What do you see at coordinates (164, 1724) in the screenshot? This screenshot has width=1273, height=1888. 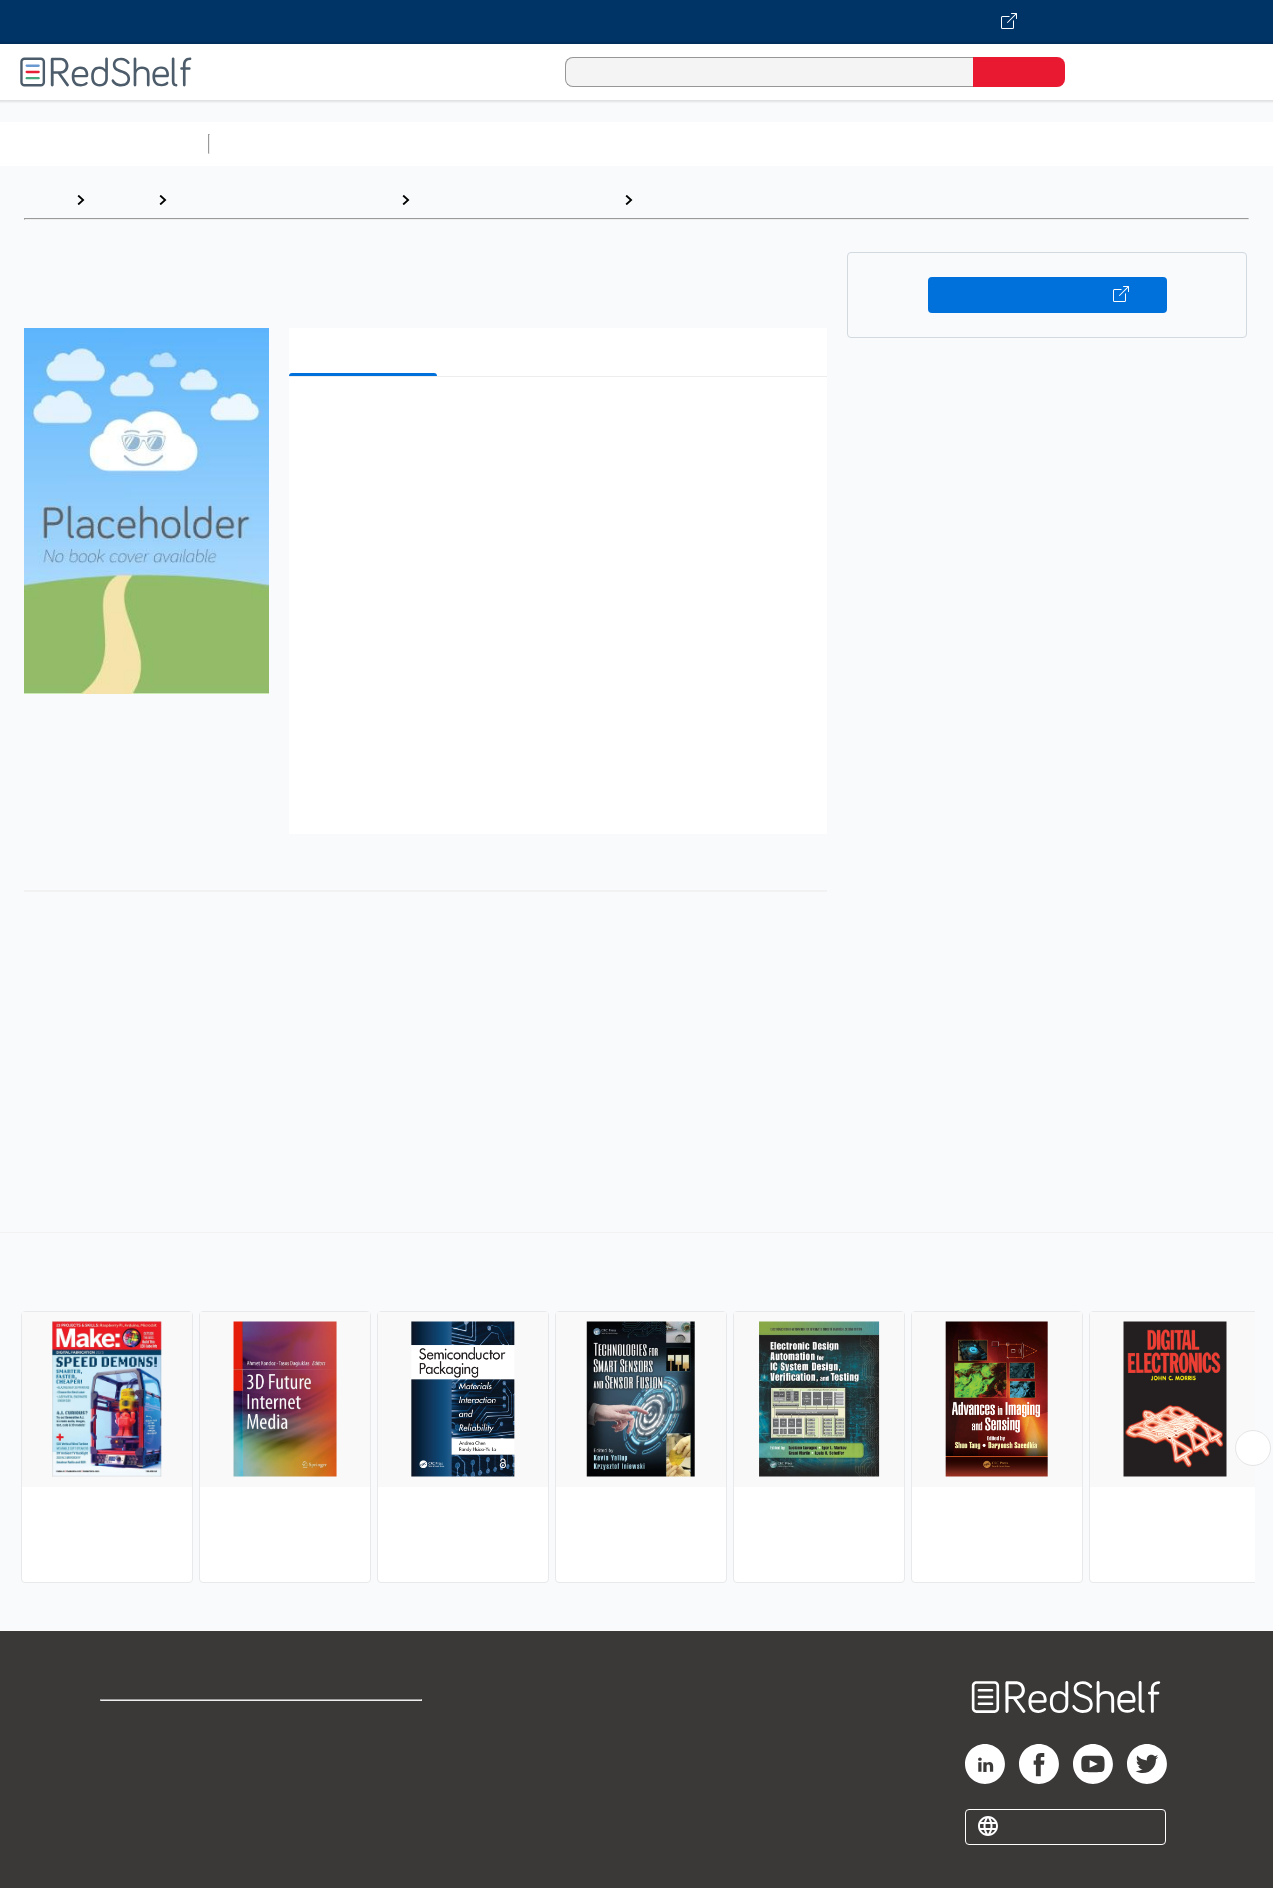 I see `Shop for eBooks` at bounding box center [164, 1724].